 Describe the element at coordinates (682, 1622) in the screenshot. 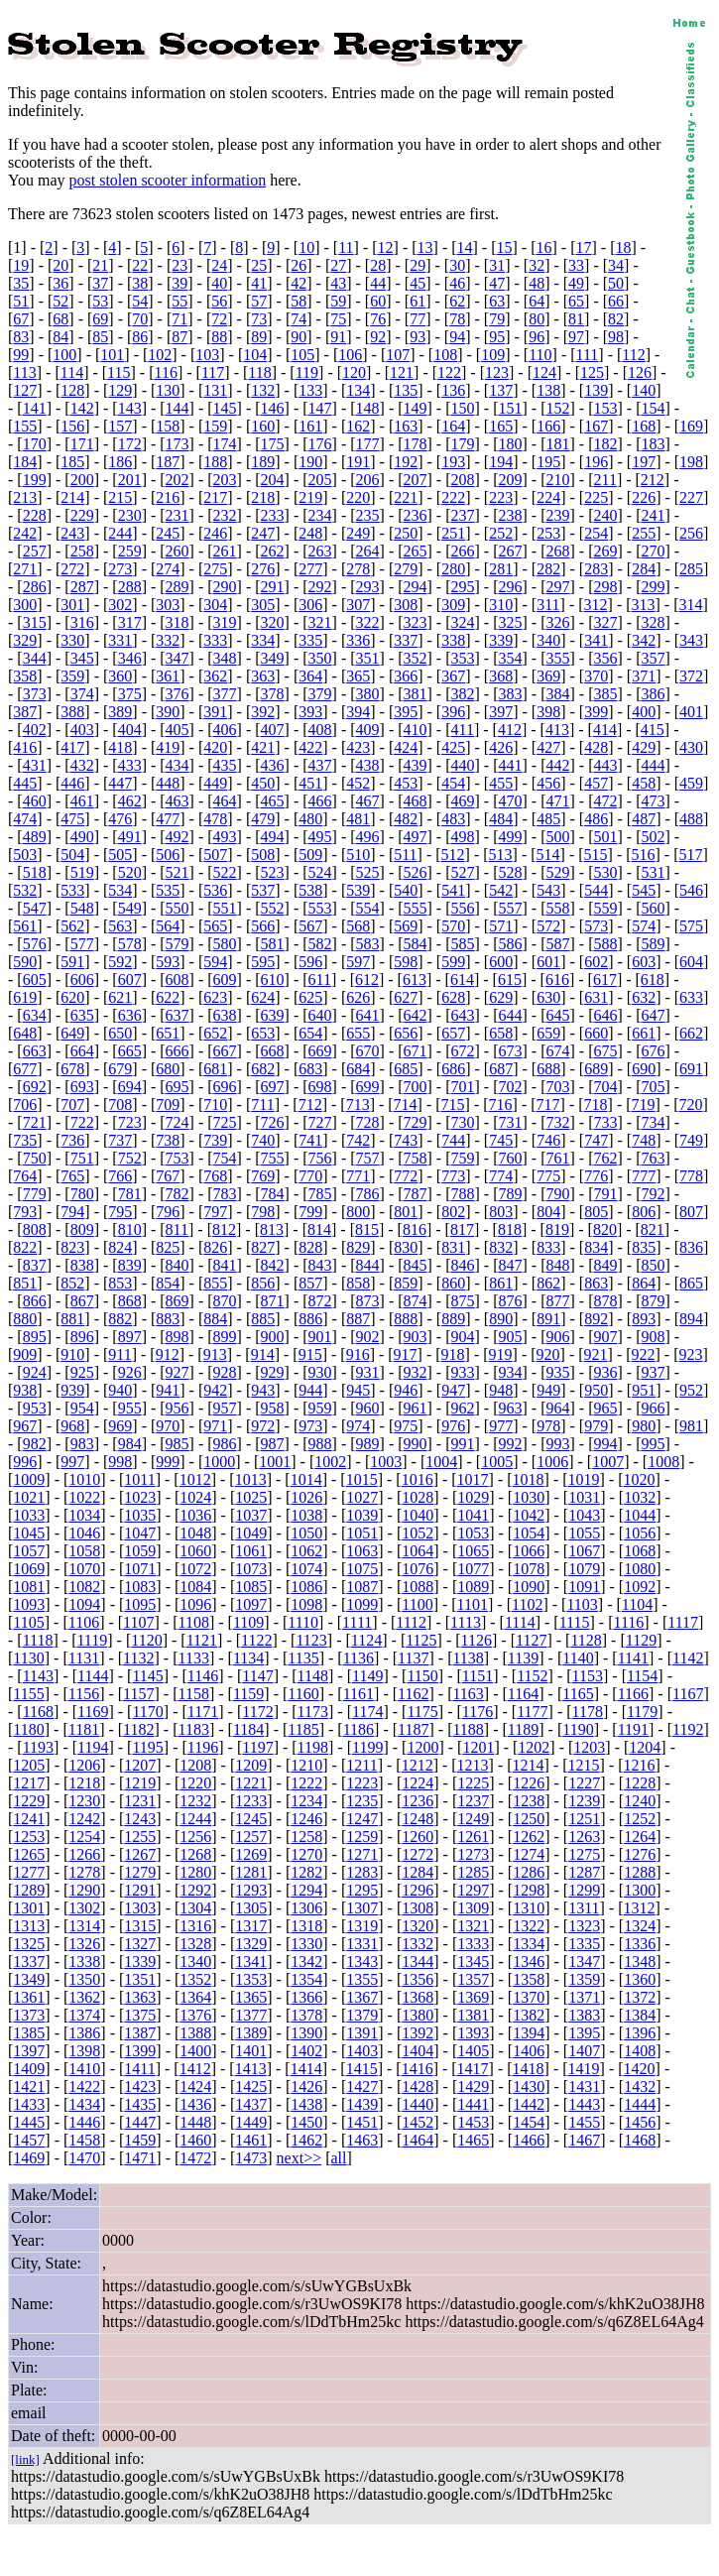

I see `1117` at that location.